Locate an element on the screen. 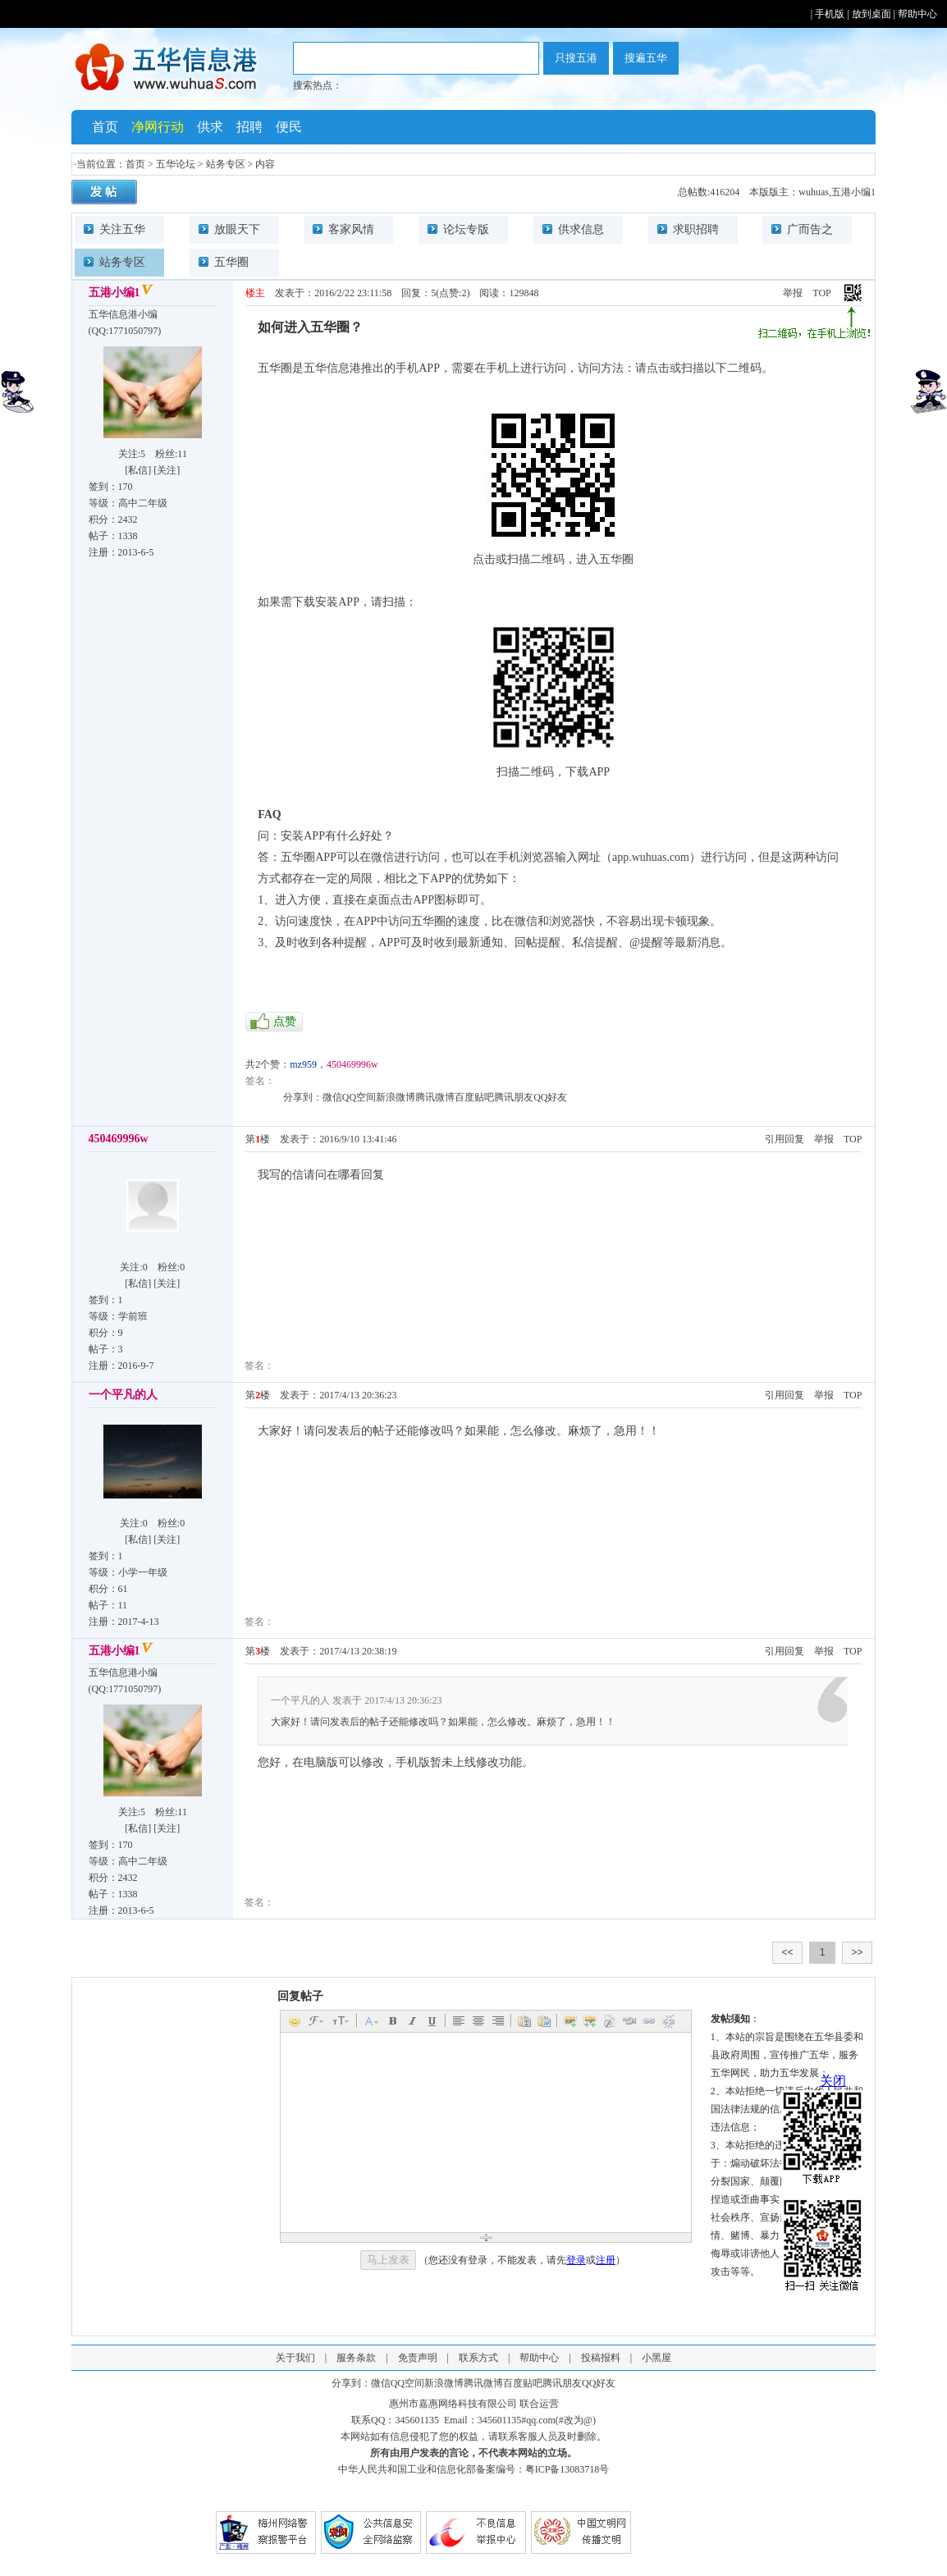  论坛专版 is located at coordinates (466, 229).